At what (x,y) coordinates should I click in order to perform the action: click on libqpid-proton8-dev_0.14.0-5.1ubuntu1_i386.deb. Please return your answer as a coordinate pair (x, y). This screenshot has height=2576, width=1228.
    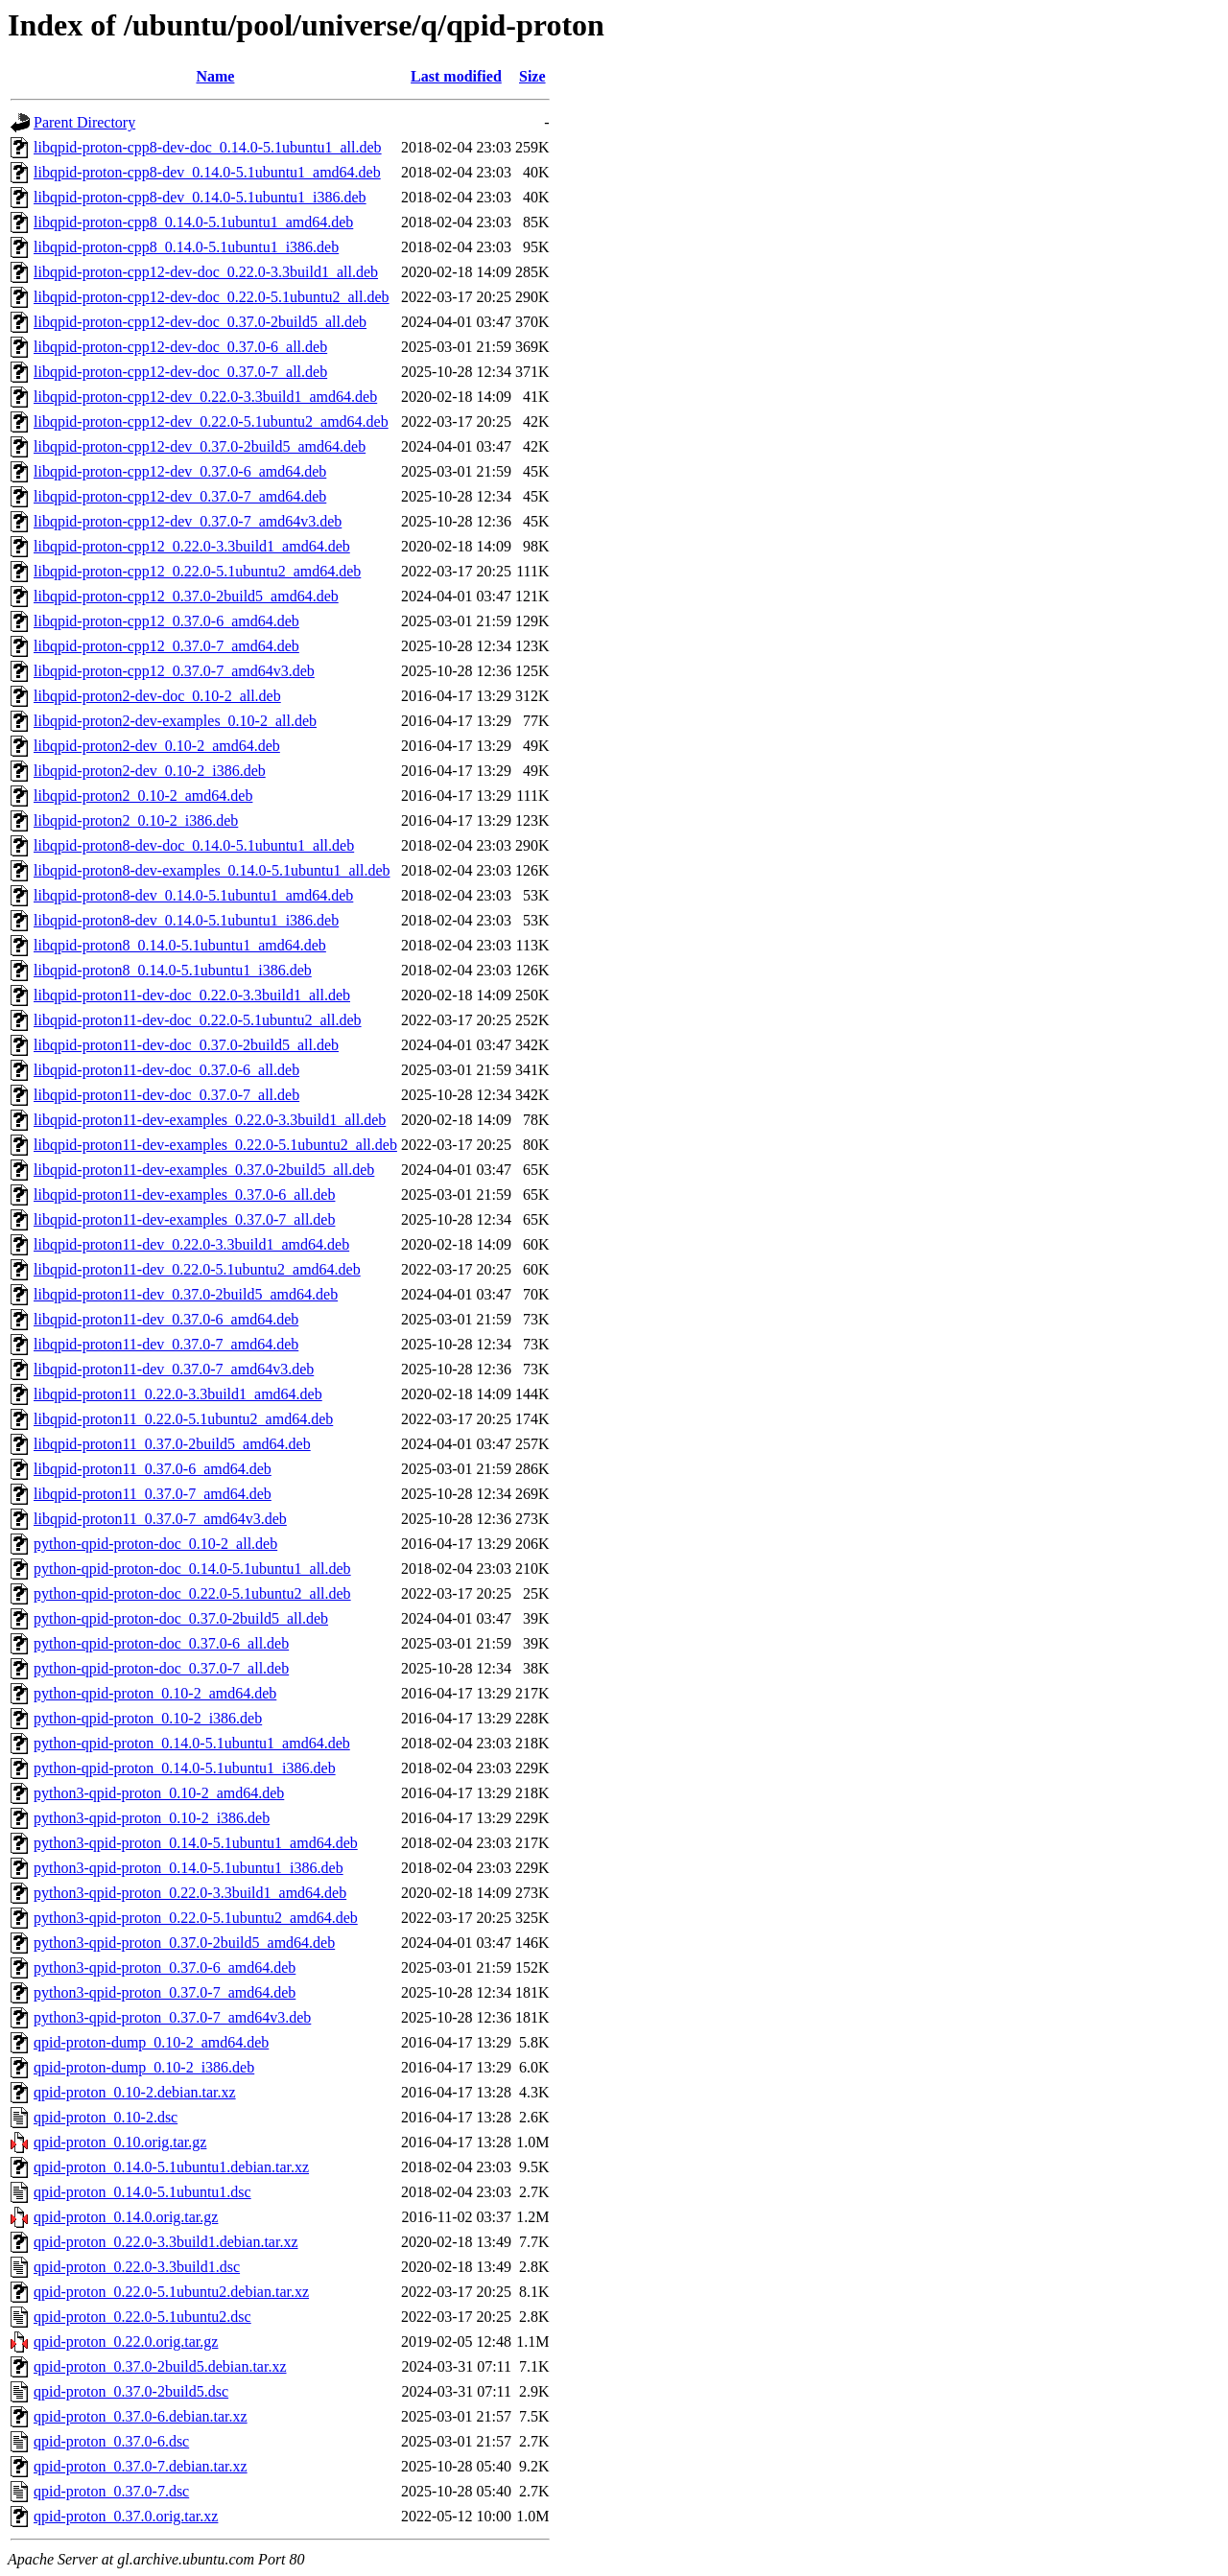
    Looking at the image, I should click on (186, 920).